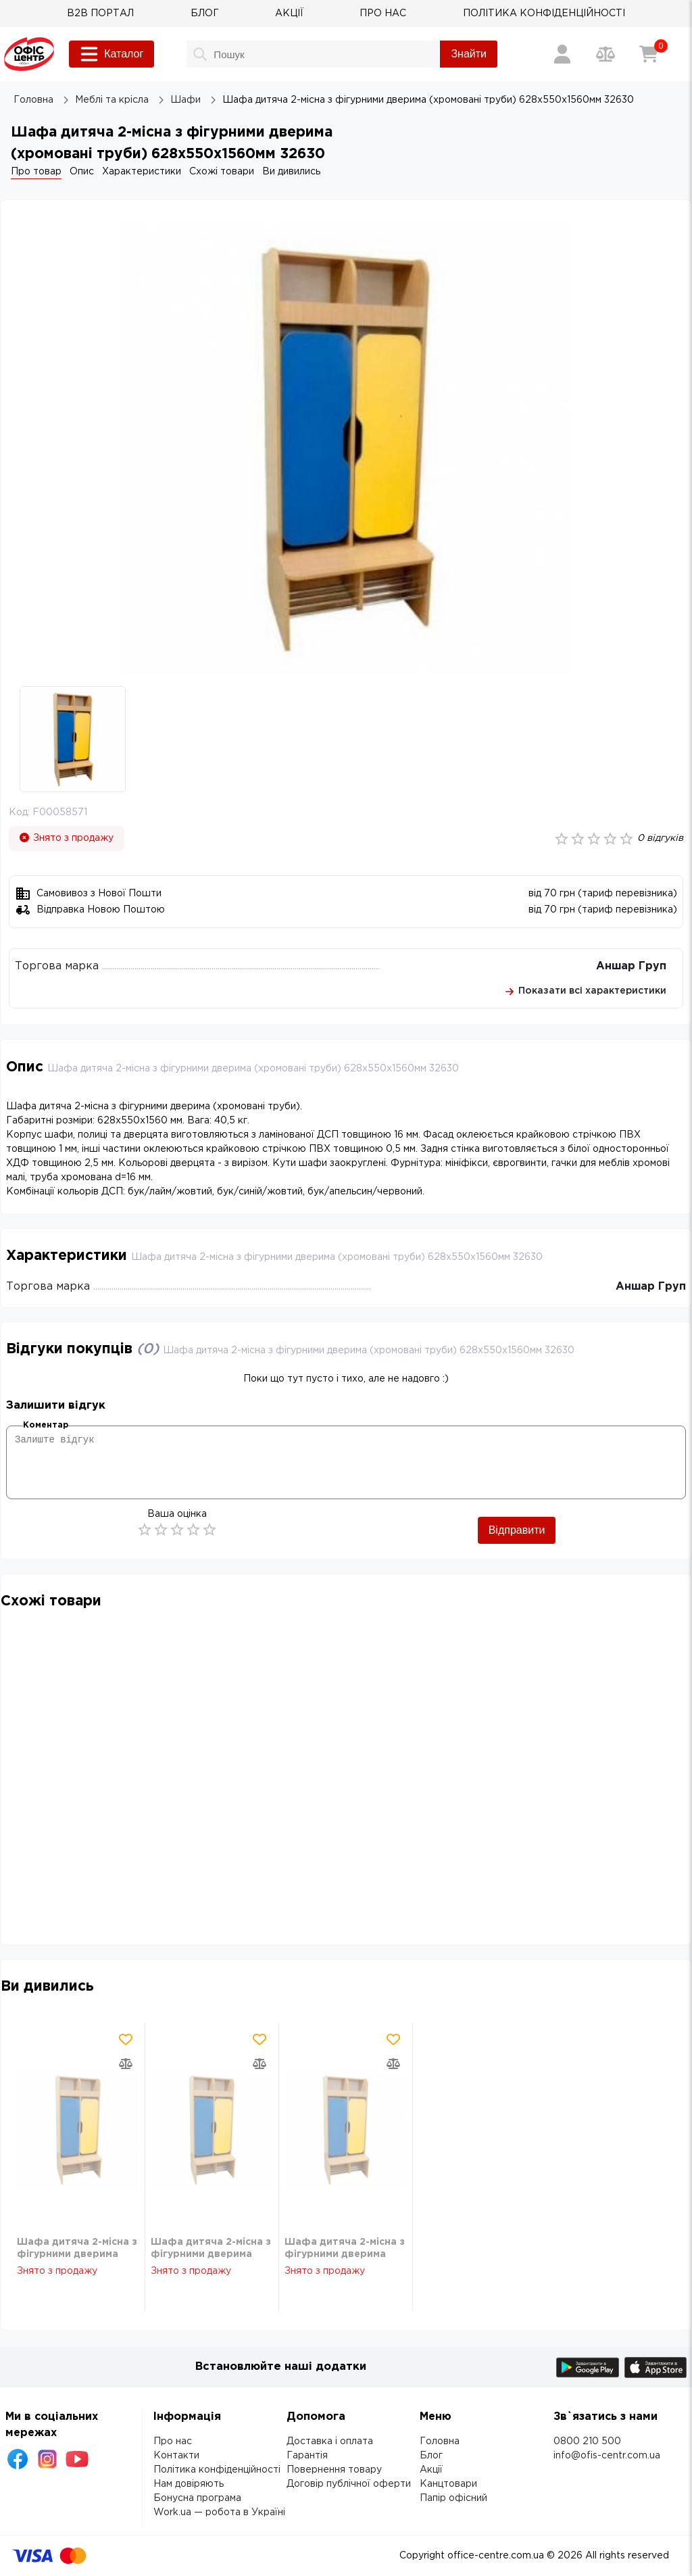 The height and width of the screenshot is (2576, 692). What do you see at coordinates (216, 2470) in the screenshot?
I see `Політика конфіденційності` at bounding box center [216, 2470].